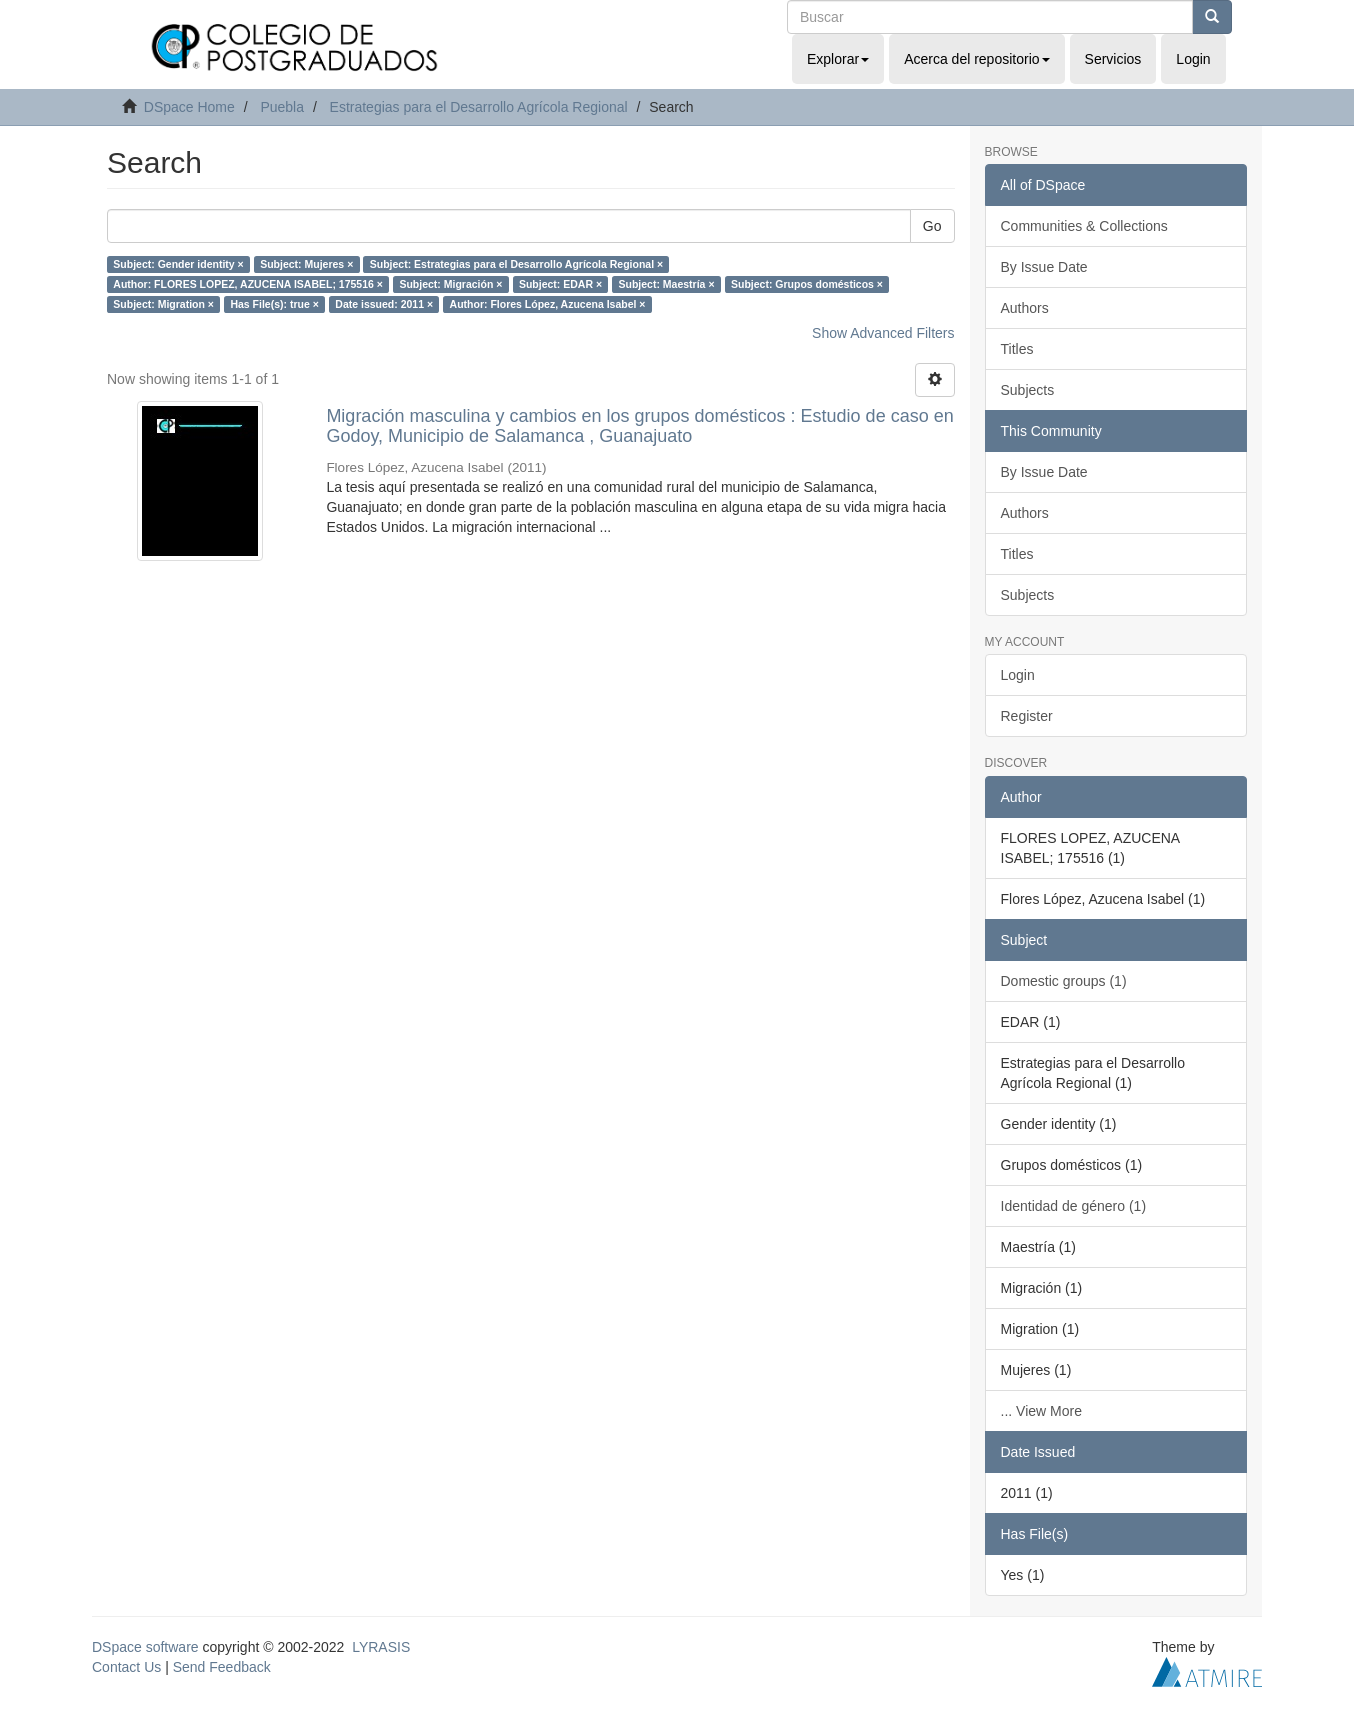 Image resolution: width=1354 pixels, height=1717 pixels. What do you see at coordinates (1064, 981) in the screenshot?
I see `Domestic groups (1)` at bounding box center [1064, 981].